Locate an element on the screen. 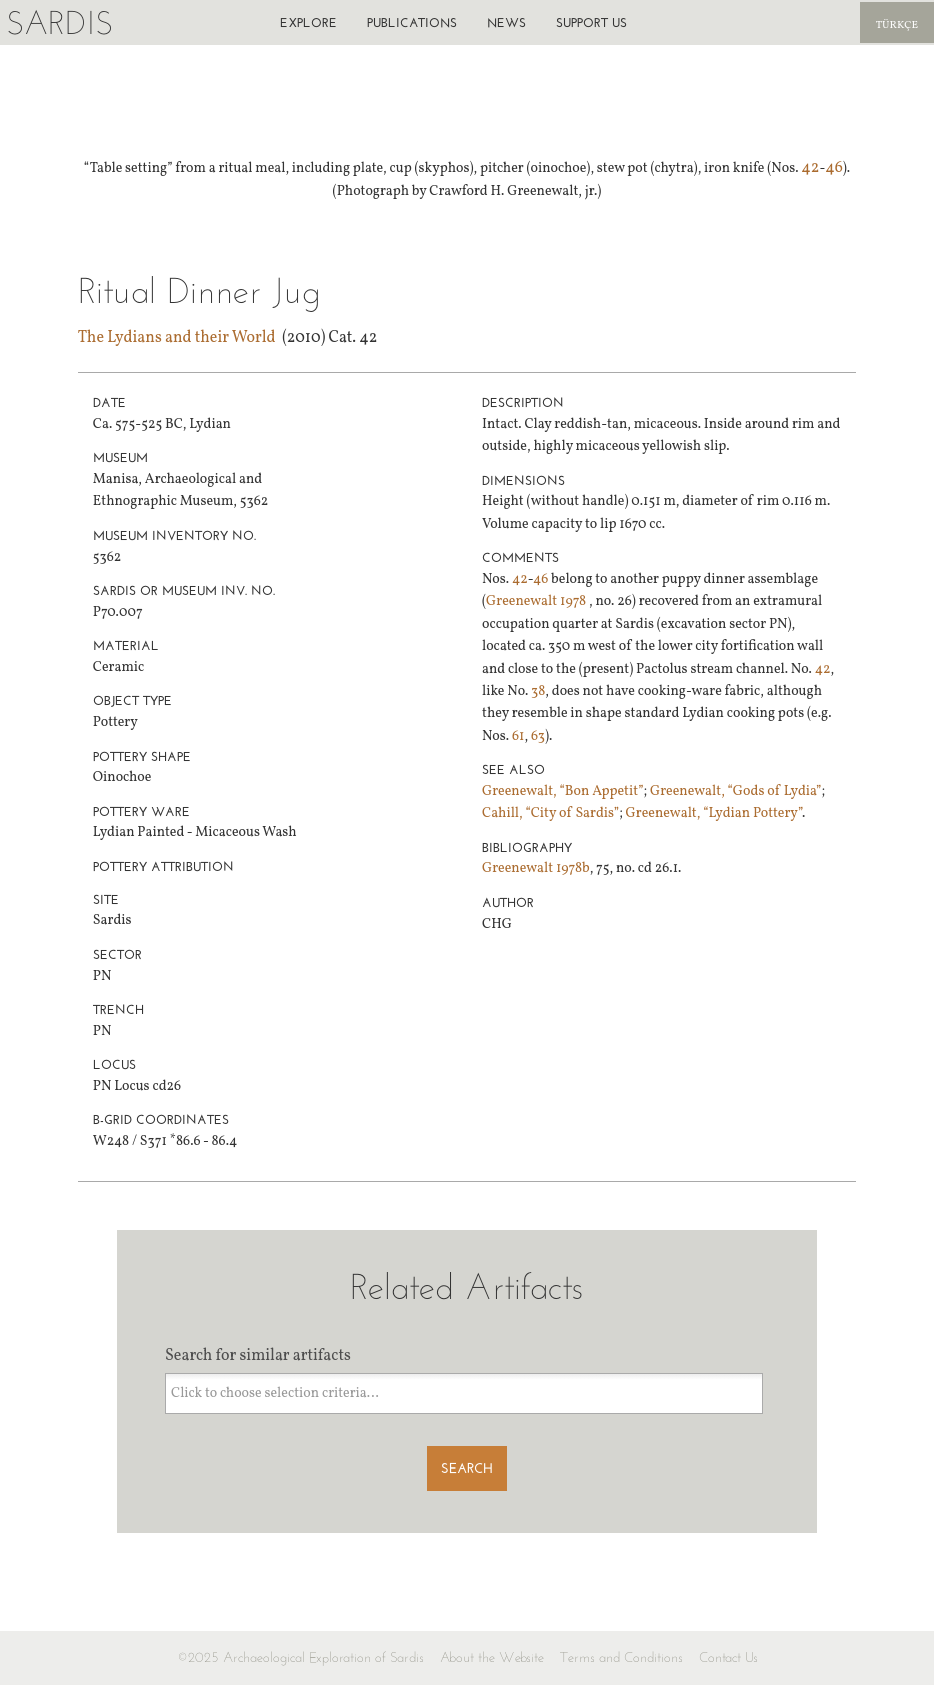  Search for similar artifacts is located at coordinates (258, 1356).